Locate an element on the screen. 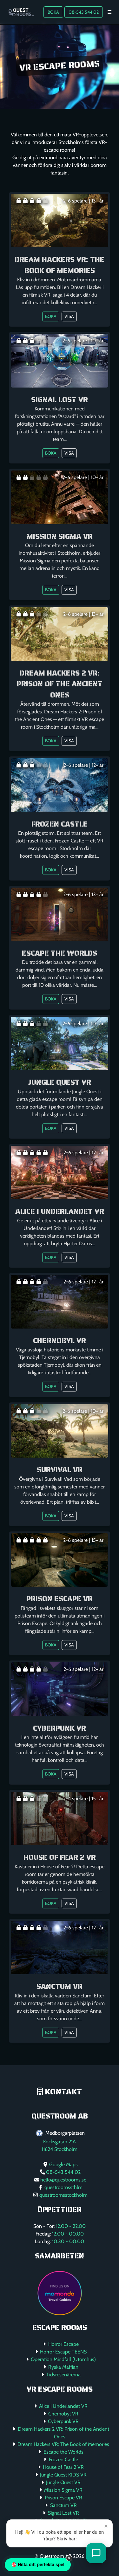 The width and height of the screenshot is (119, 2576). Dream Hackers VR: The Book of Memories is located at coordinates (63, 2444).